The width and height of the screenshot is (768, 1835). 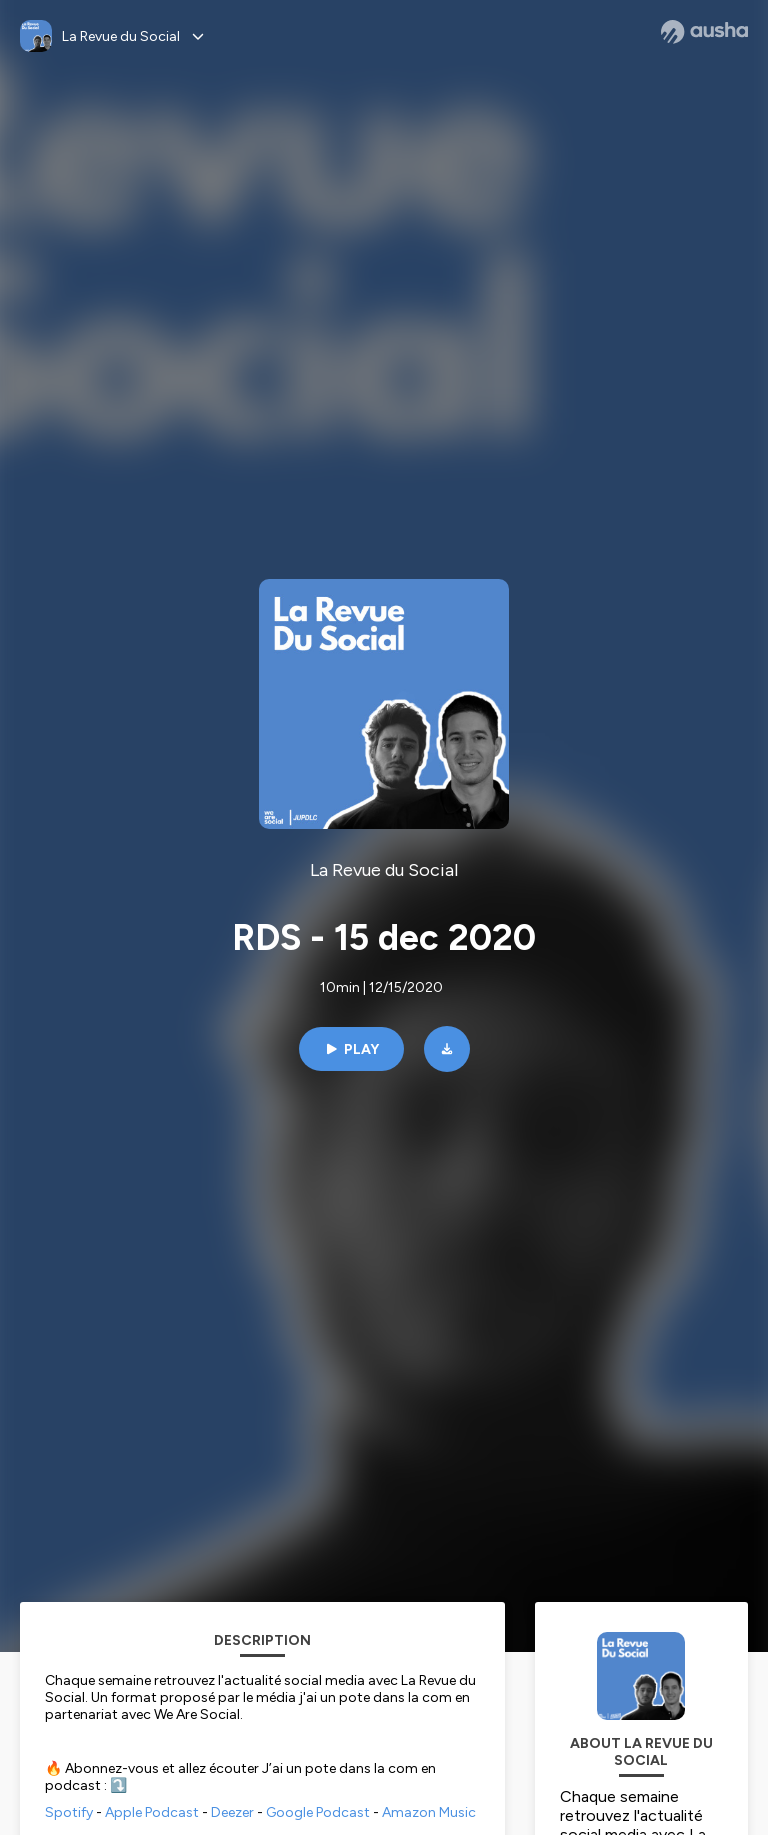 What do you see at coordinates (232, 1812) in the screenshot?
I see `Deezer` at bounding box center [232, 1812].